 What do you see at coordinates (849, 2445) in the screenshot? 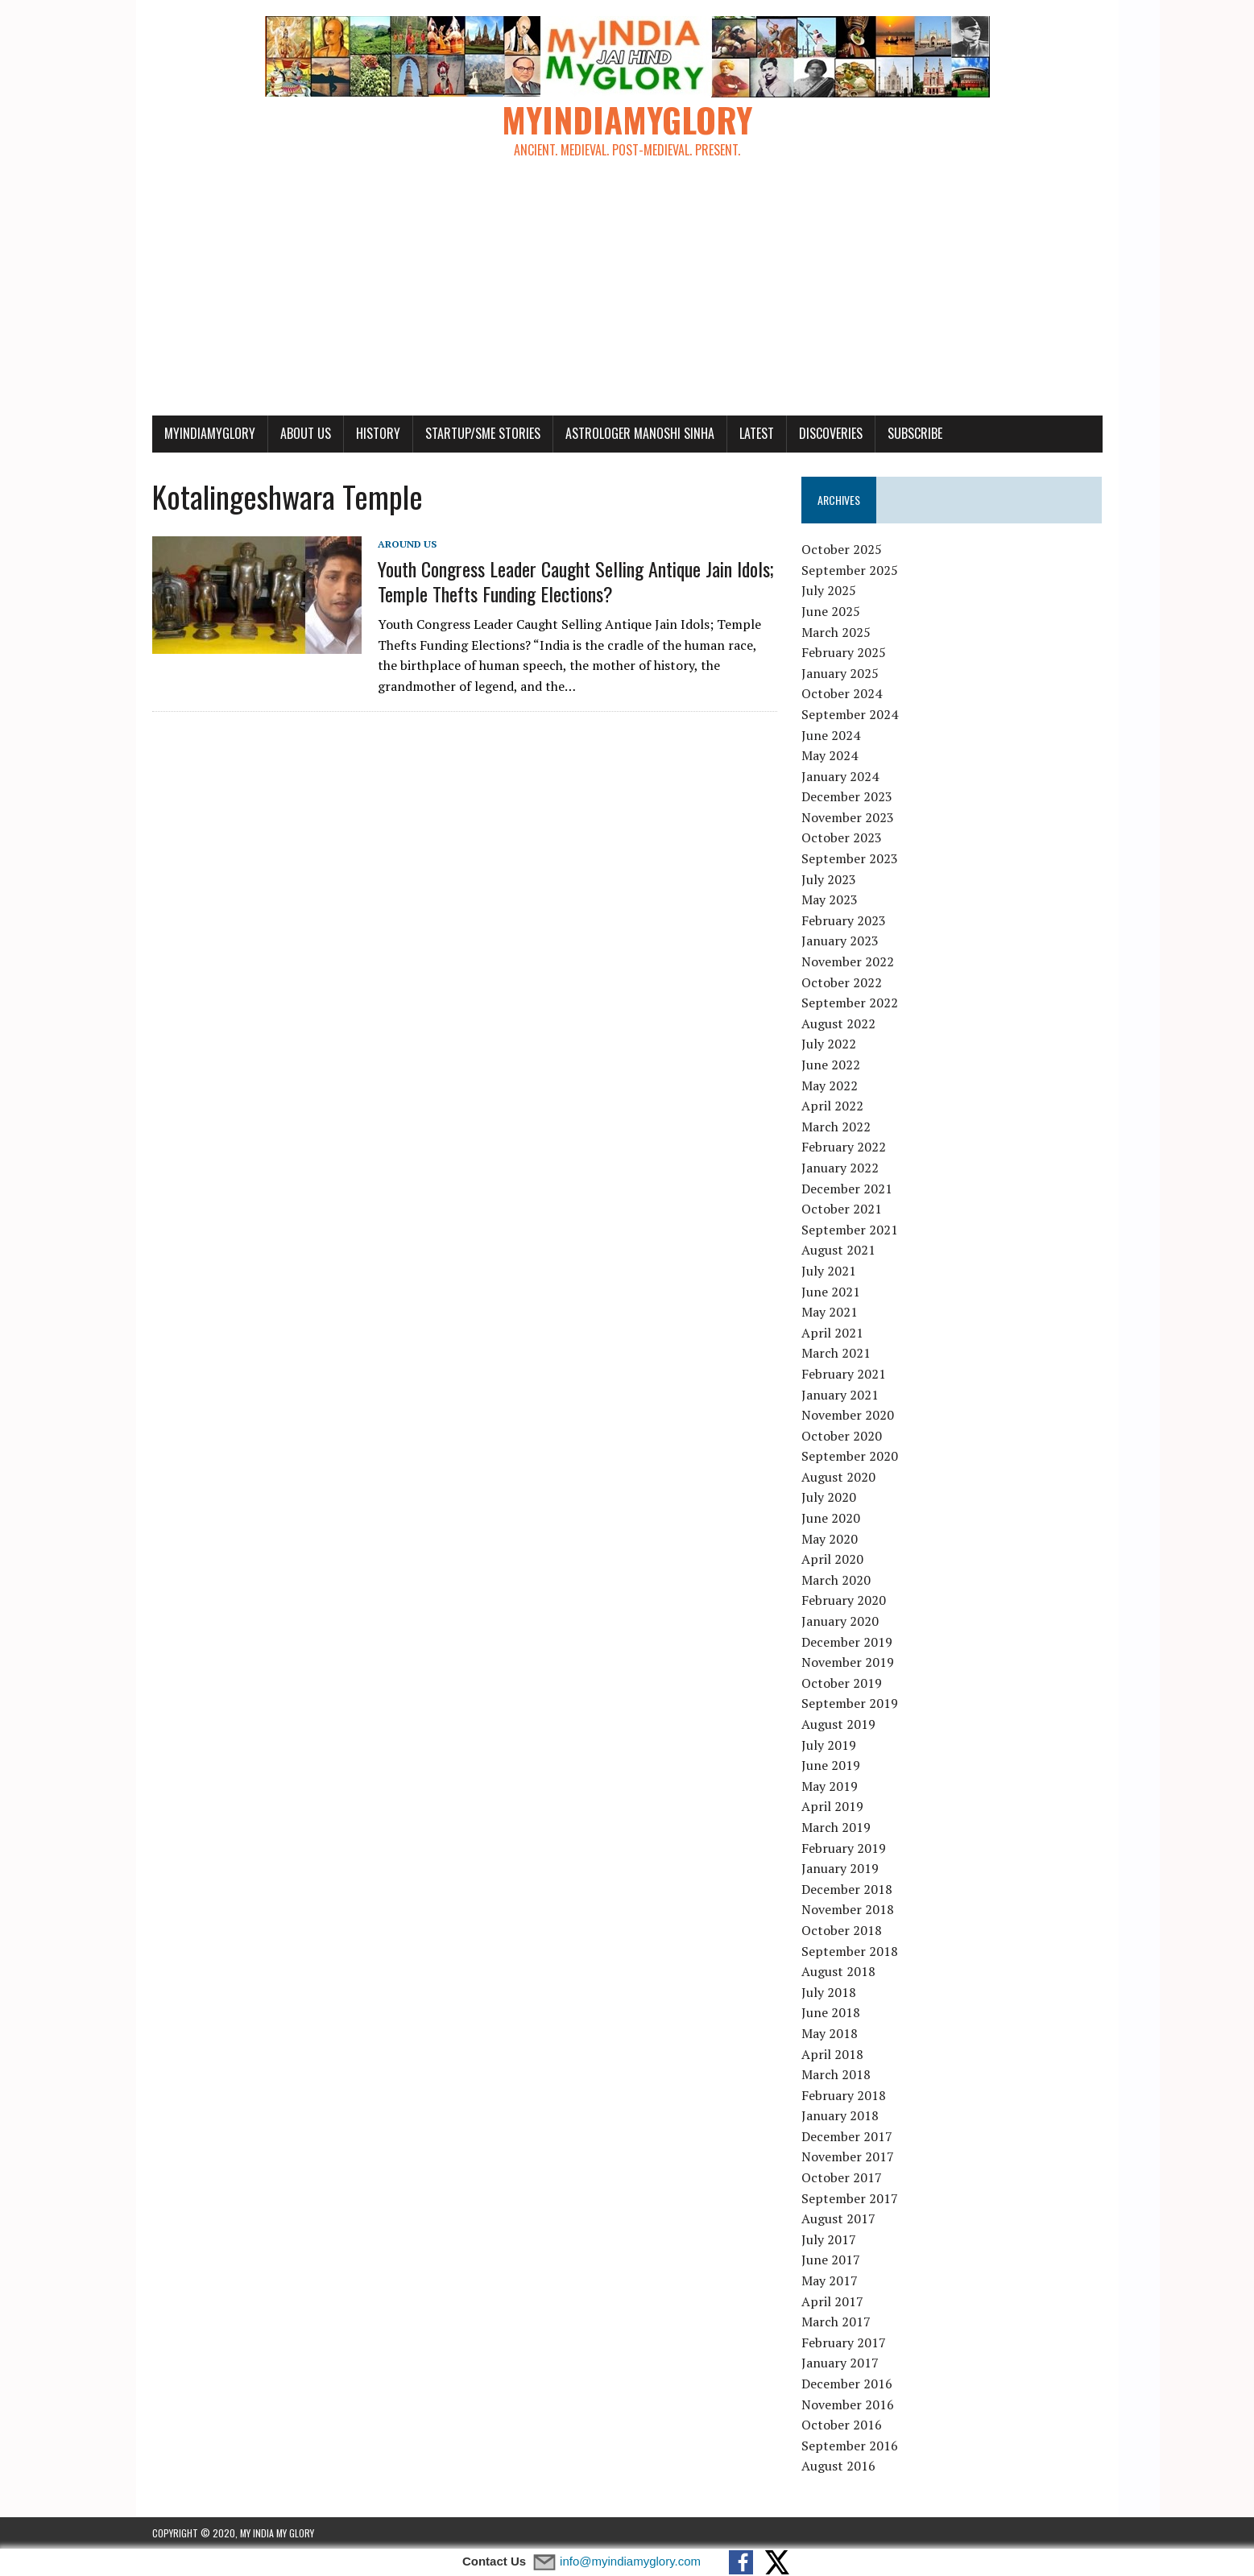
I see `September 2016` at bounding box center [849, 2445].